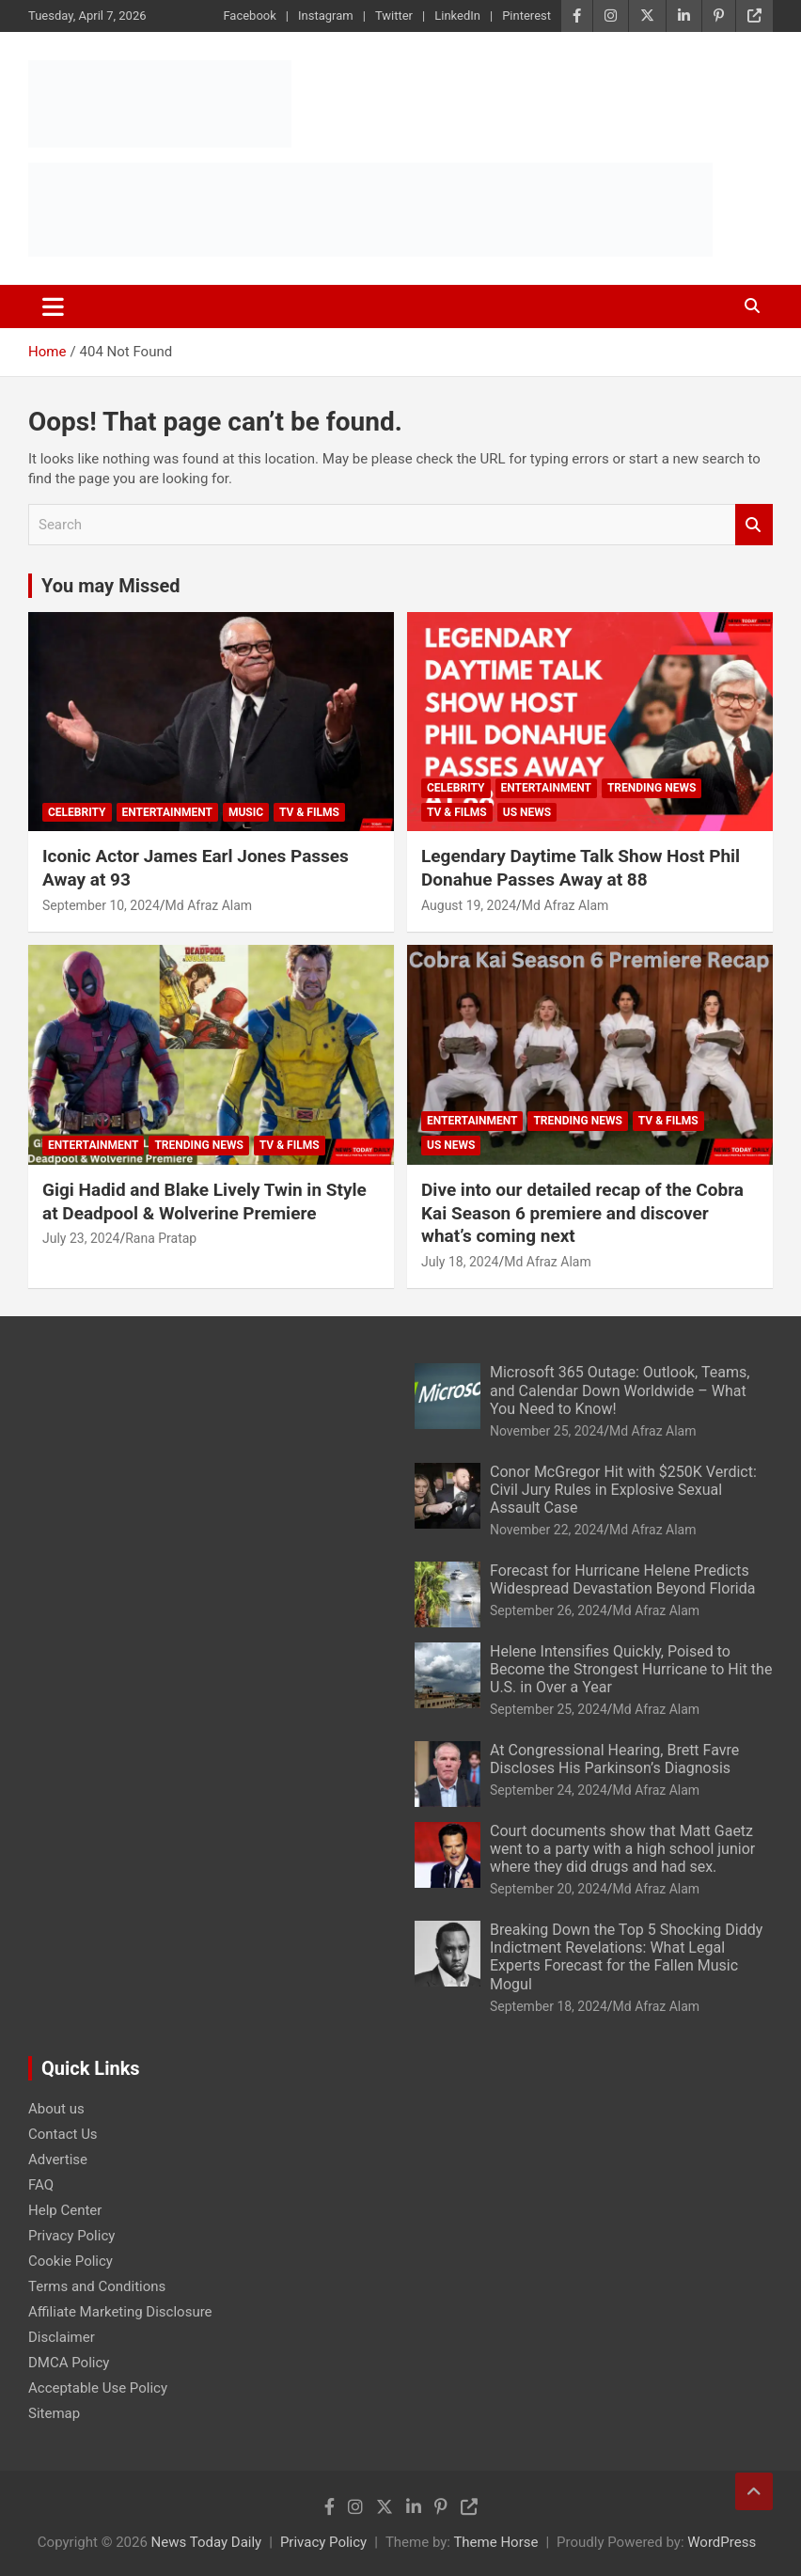 The width and height of the screenshot is (801, 2576). Describe the element at coordinates (548, 1709) in the screenshot. I see `September 25, 2024` at that location.